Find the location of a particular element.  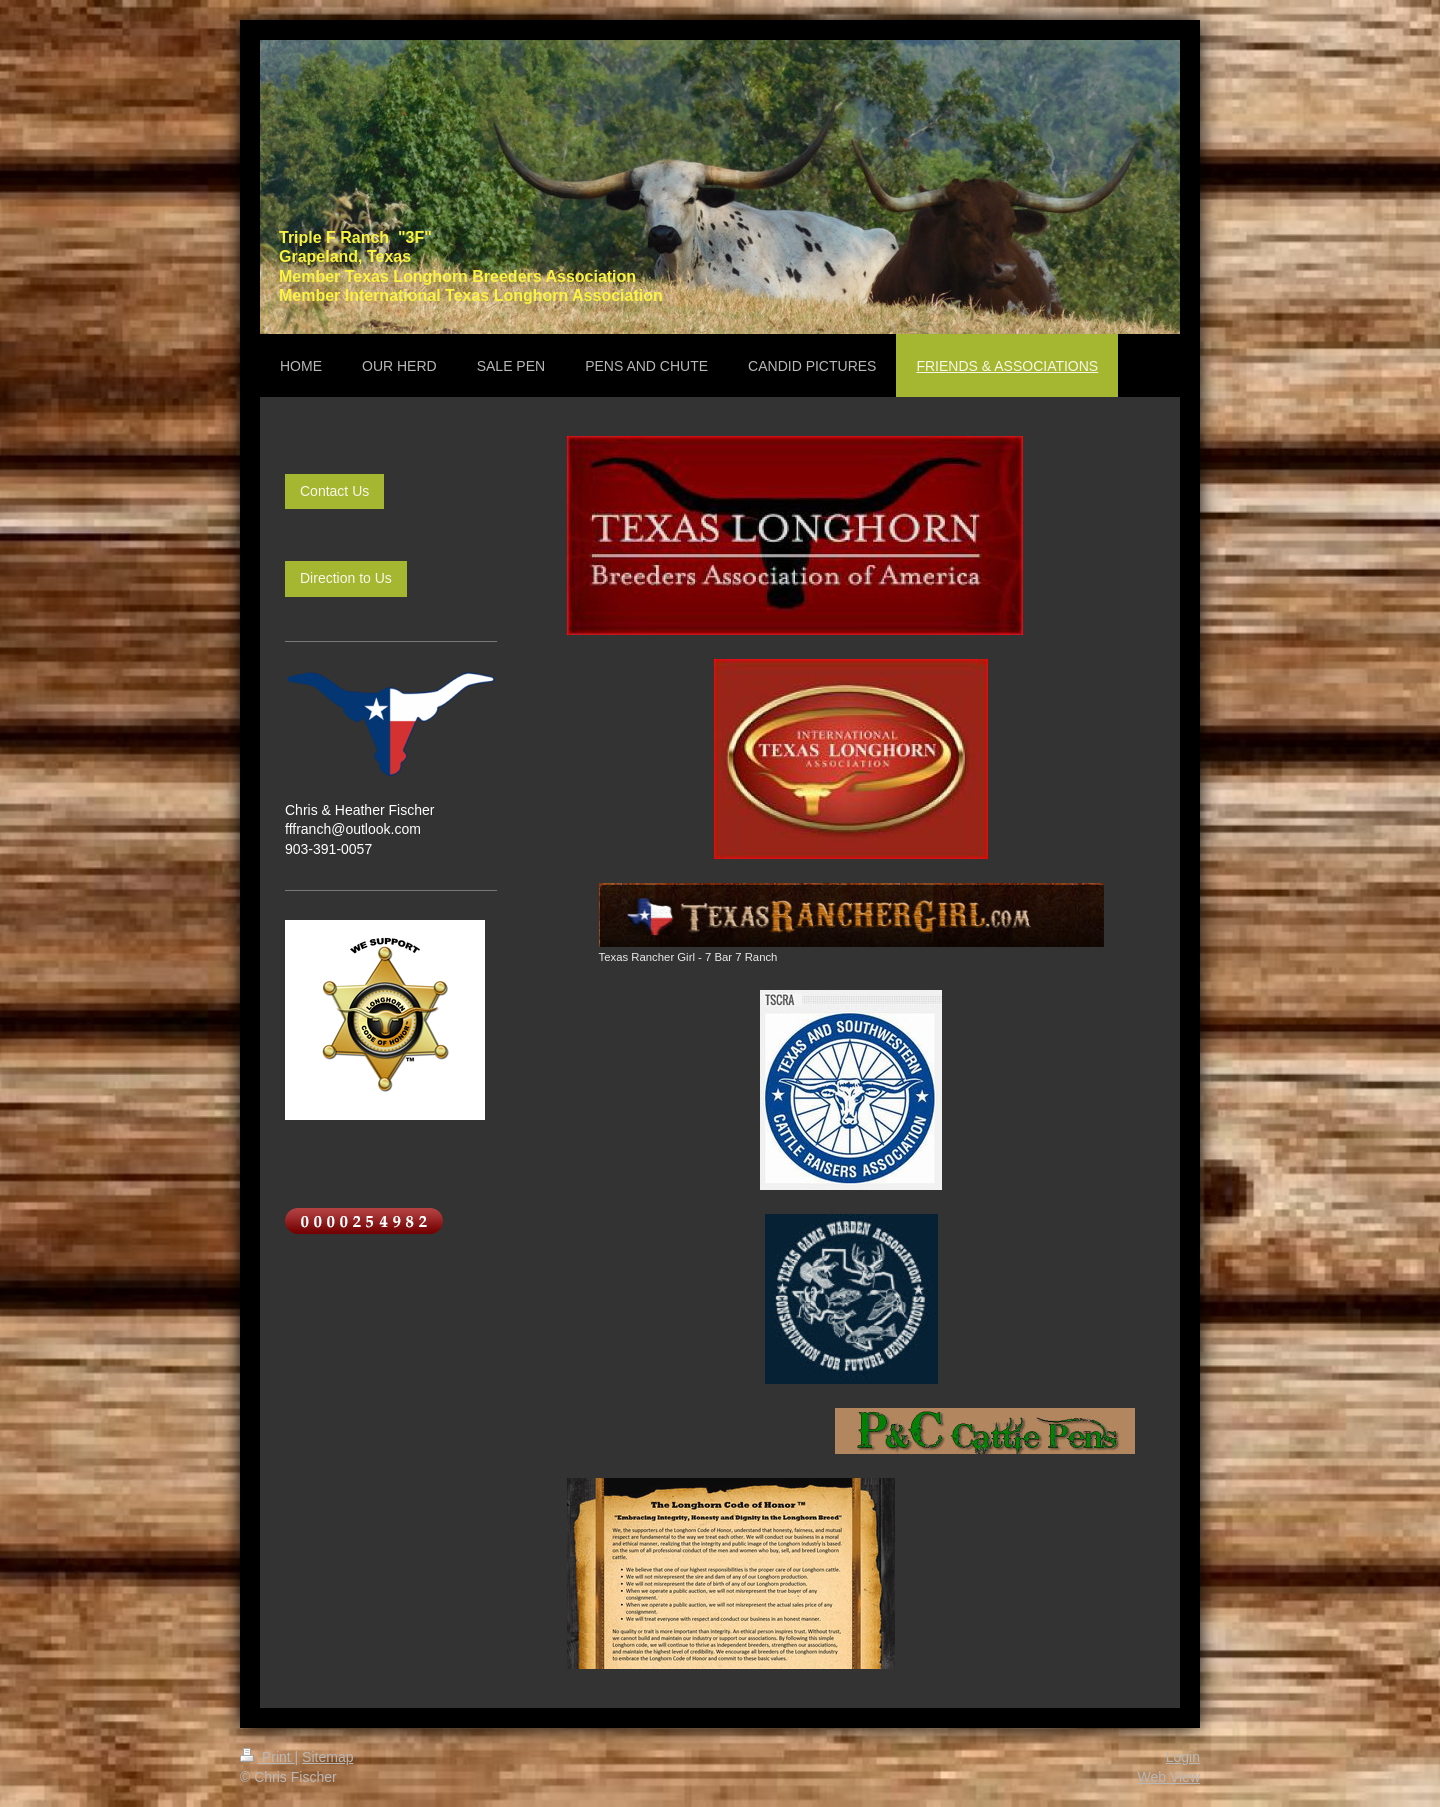

Direction to Us is located at coordinates (346, 578).